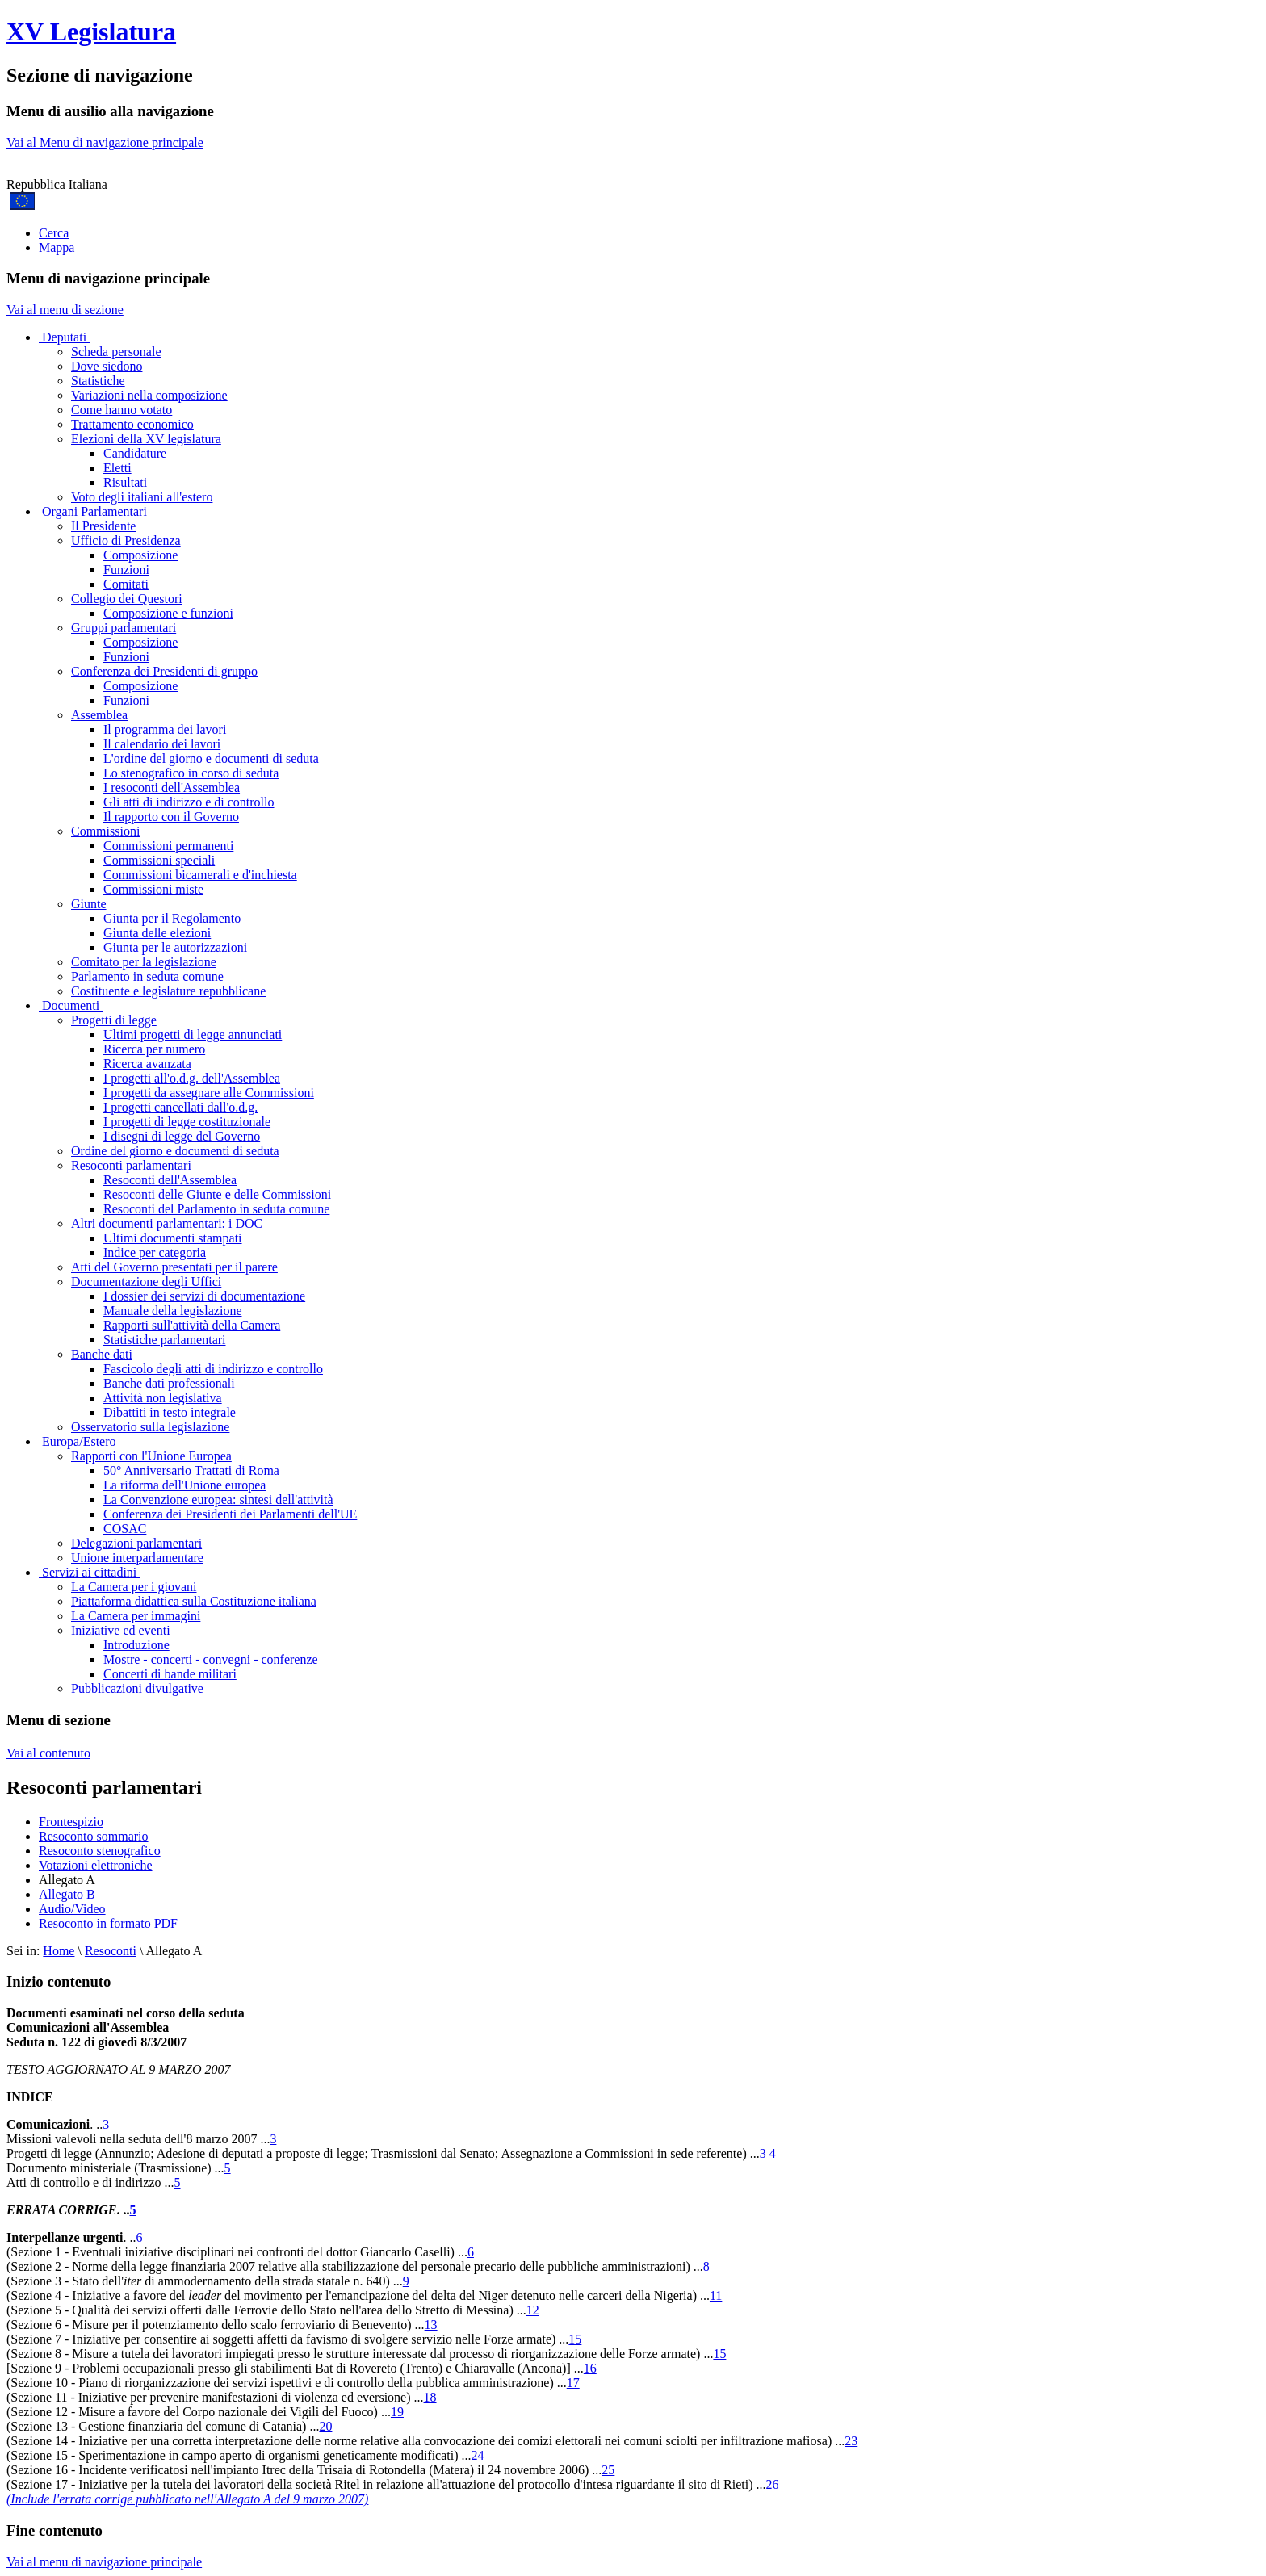 Image resolution: width=1266 pixels, height=2576 pixels. I want to click on Indice per categoria, so click(154, 1252).